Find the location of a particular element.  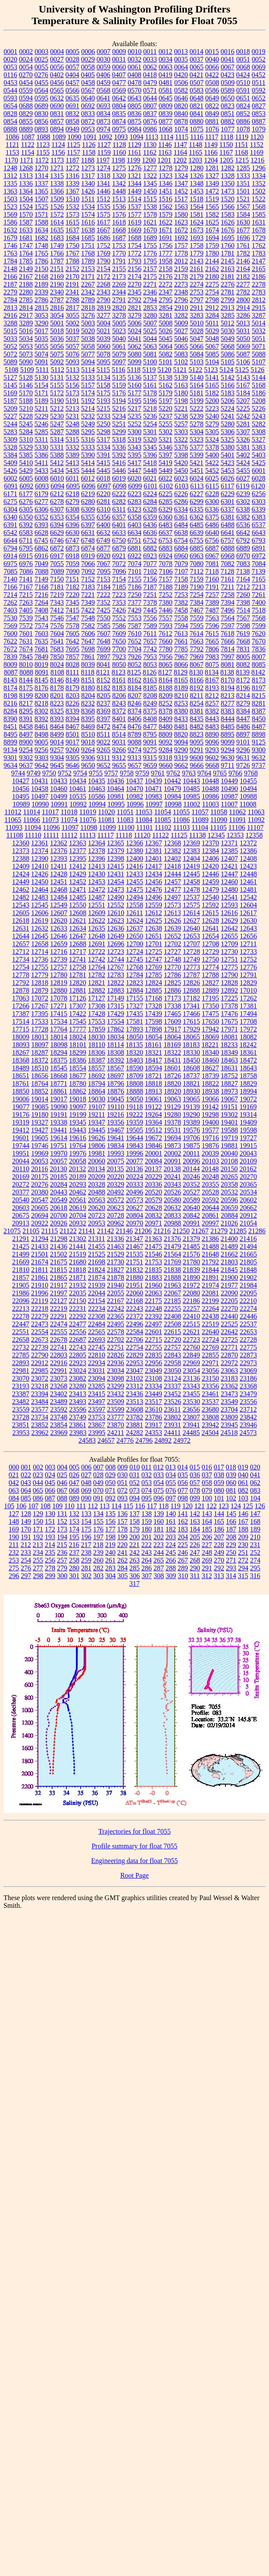

1088 is located at coordinates (43, 137).